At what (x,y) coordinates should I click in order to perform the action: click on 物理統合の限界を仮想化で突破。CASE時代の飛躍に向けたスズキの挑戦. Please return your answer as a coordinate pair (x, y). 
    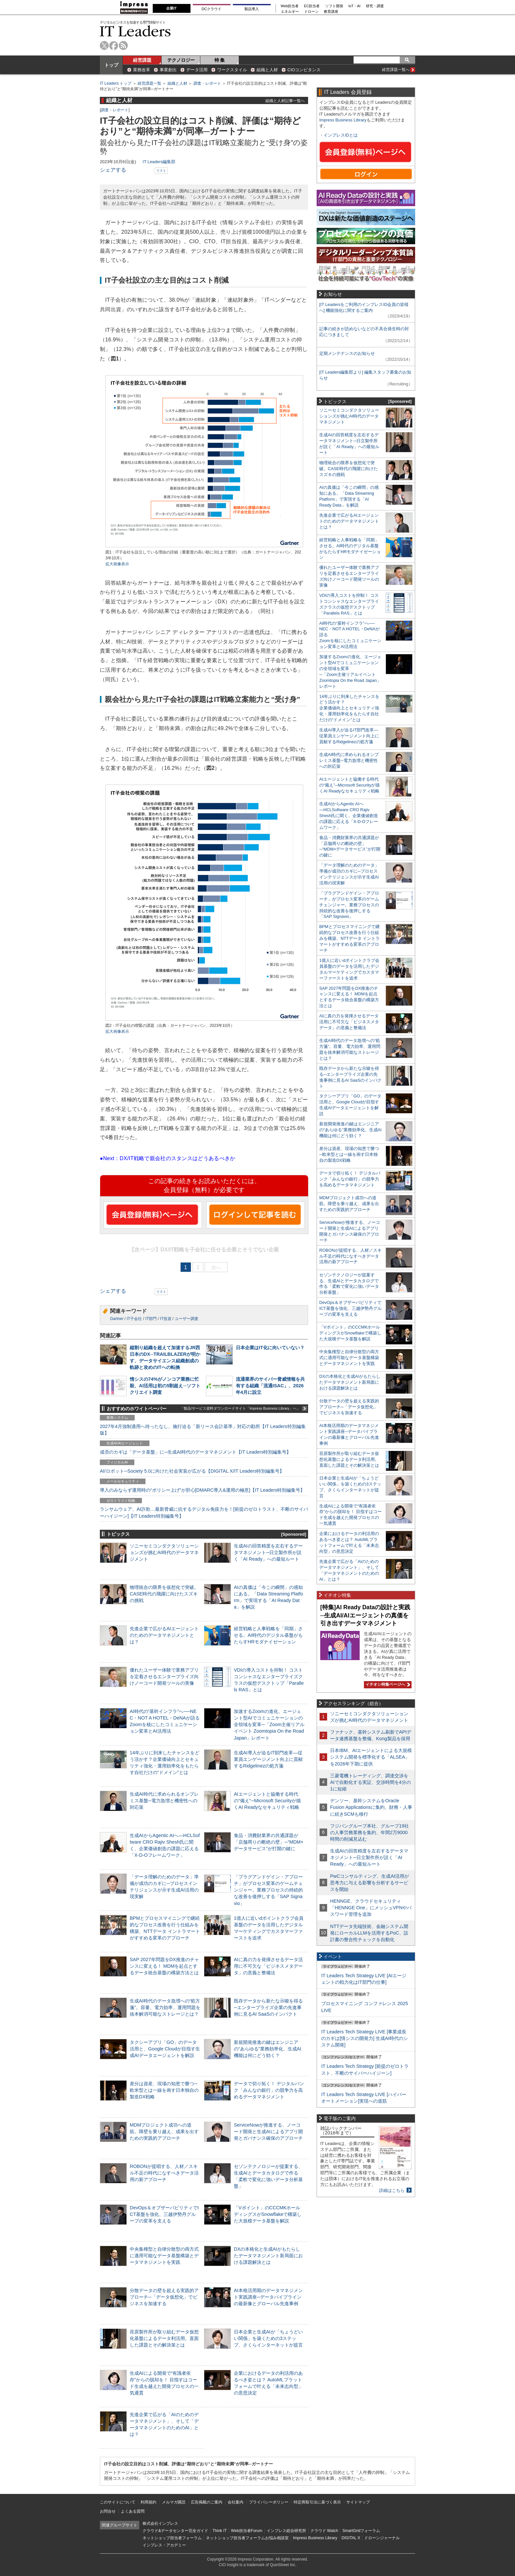
    Looking at the image, I should click on (164, 1594).